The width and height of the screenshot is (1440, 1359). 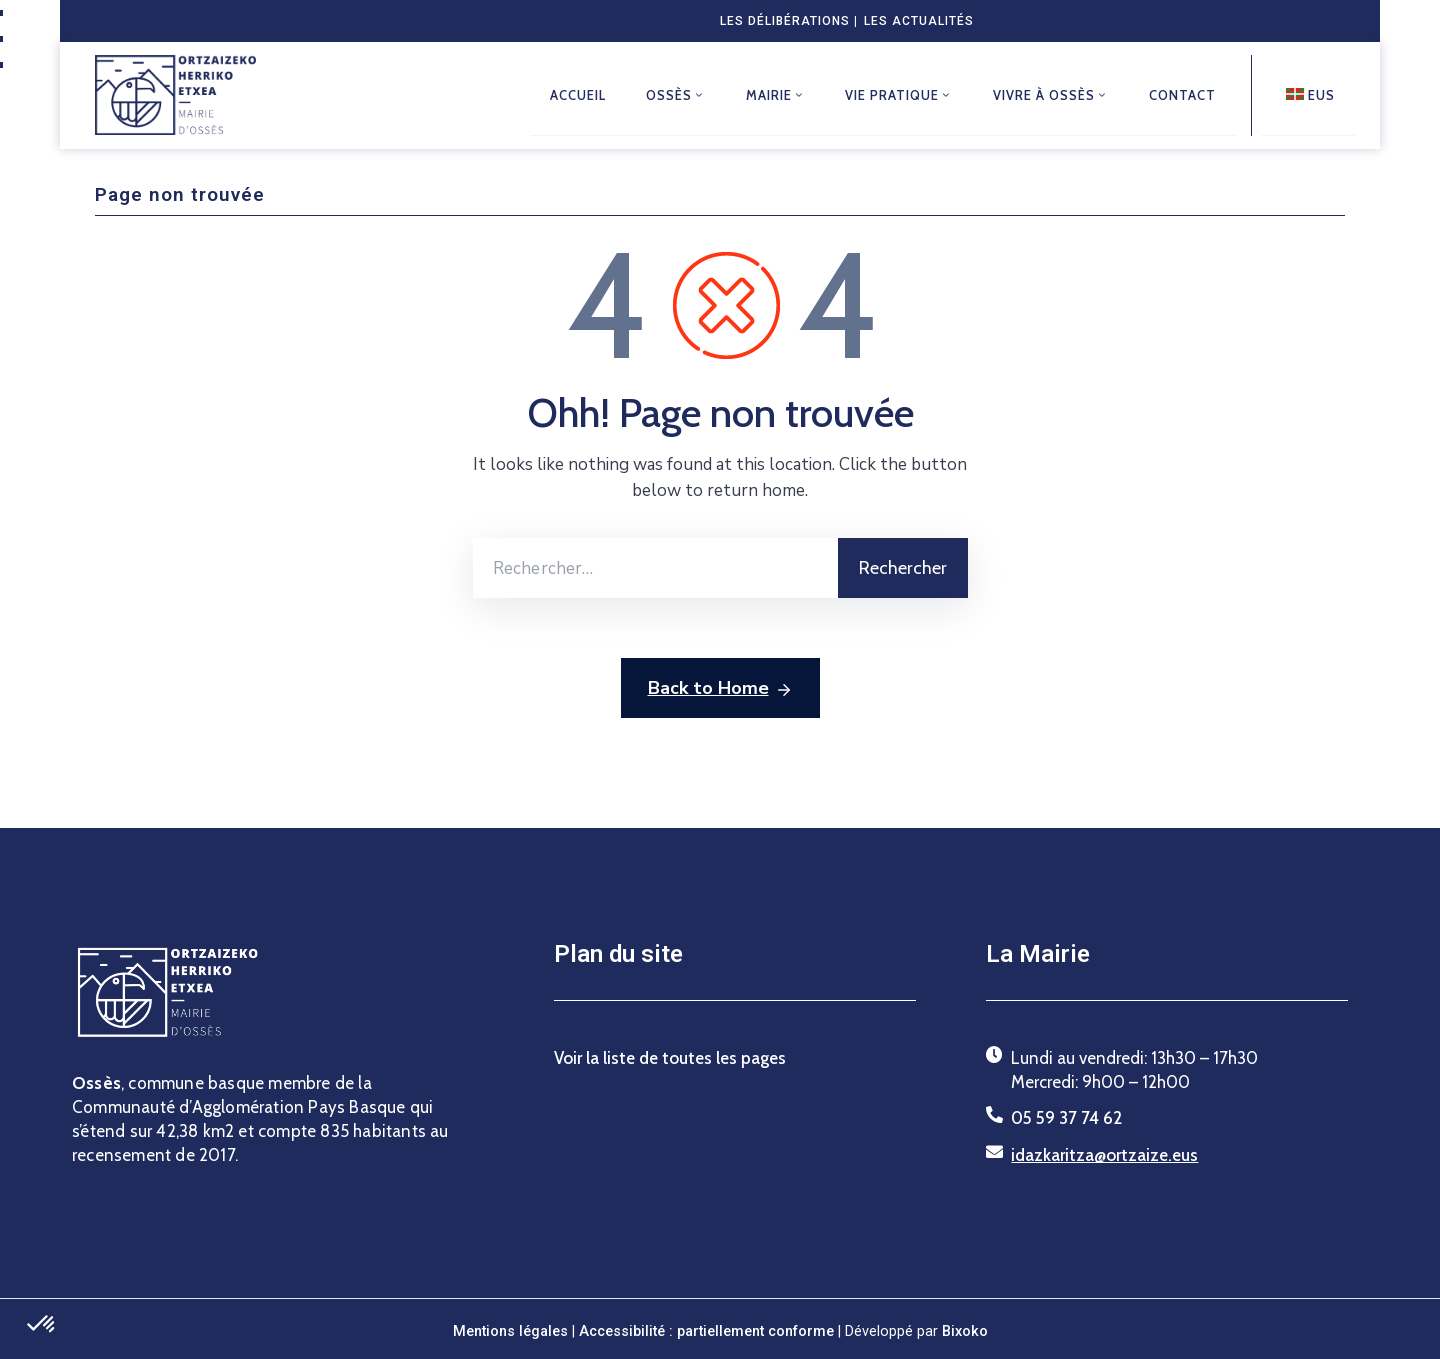 What do you see at coordinates (670, 1057) in the screenshot?
I see `Voir la liste de toutes les pages` at bounding box center [670, 1057].